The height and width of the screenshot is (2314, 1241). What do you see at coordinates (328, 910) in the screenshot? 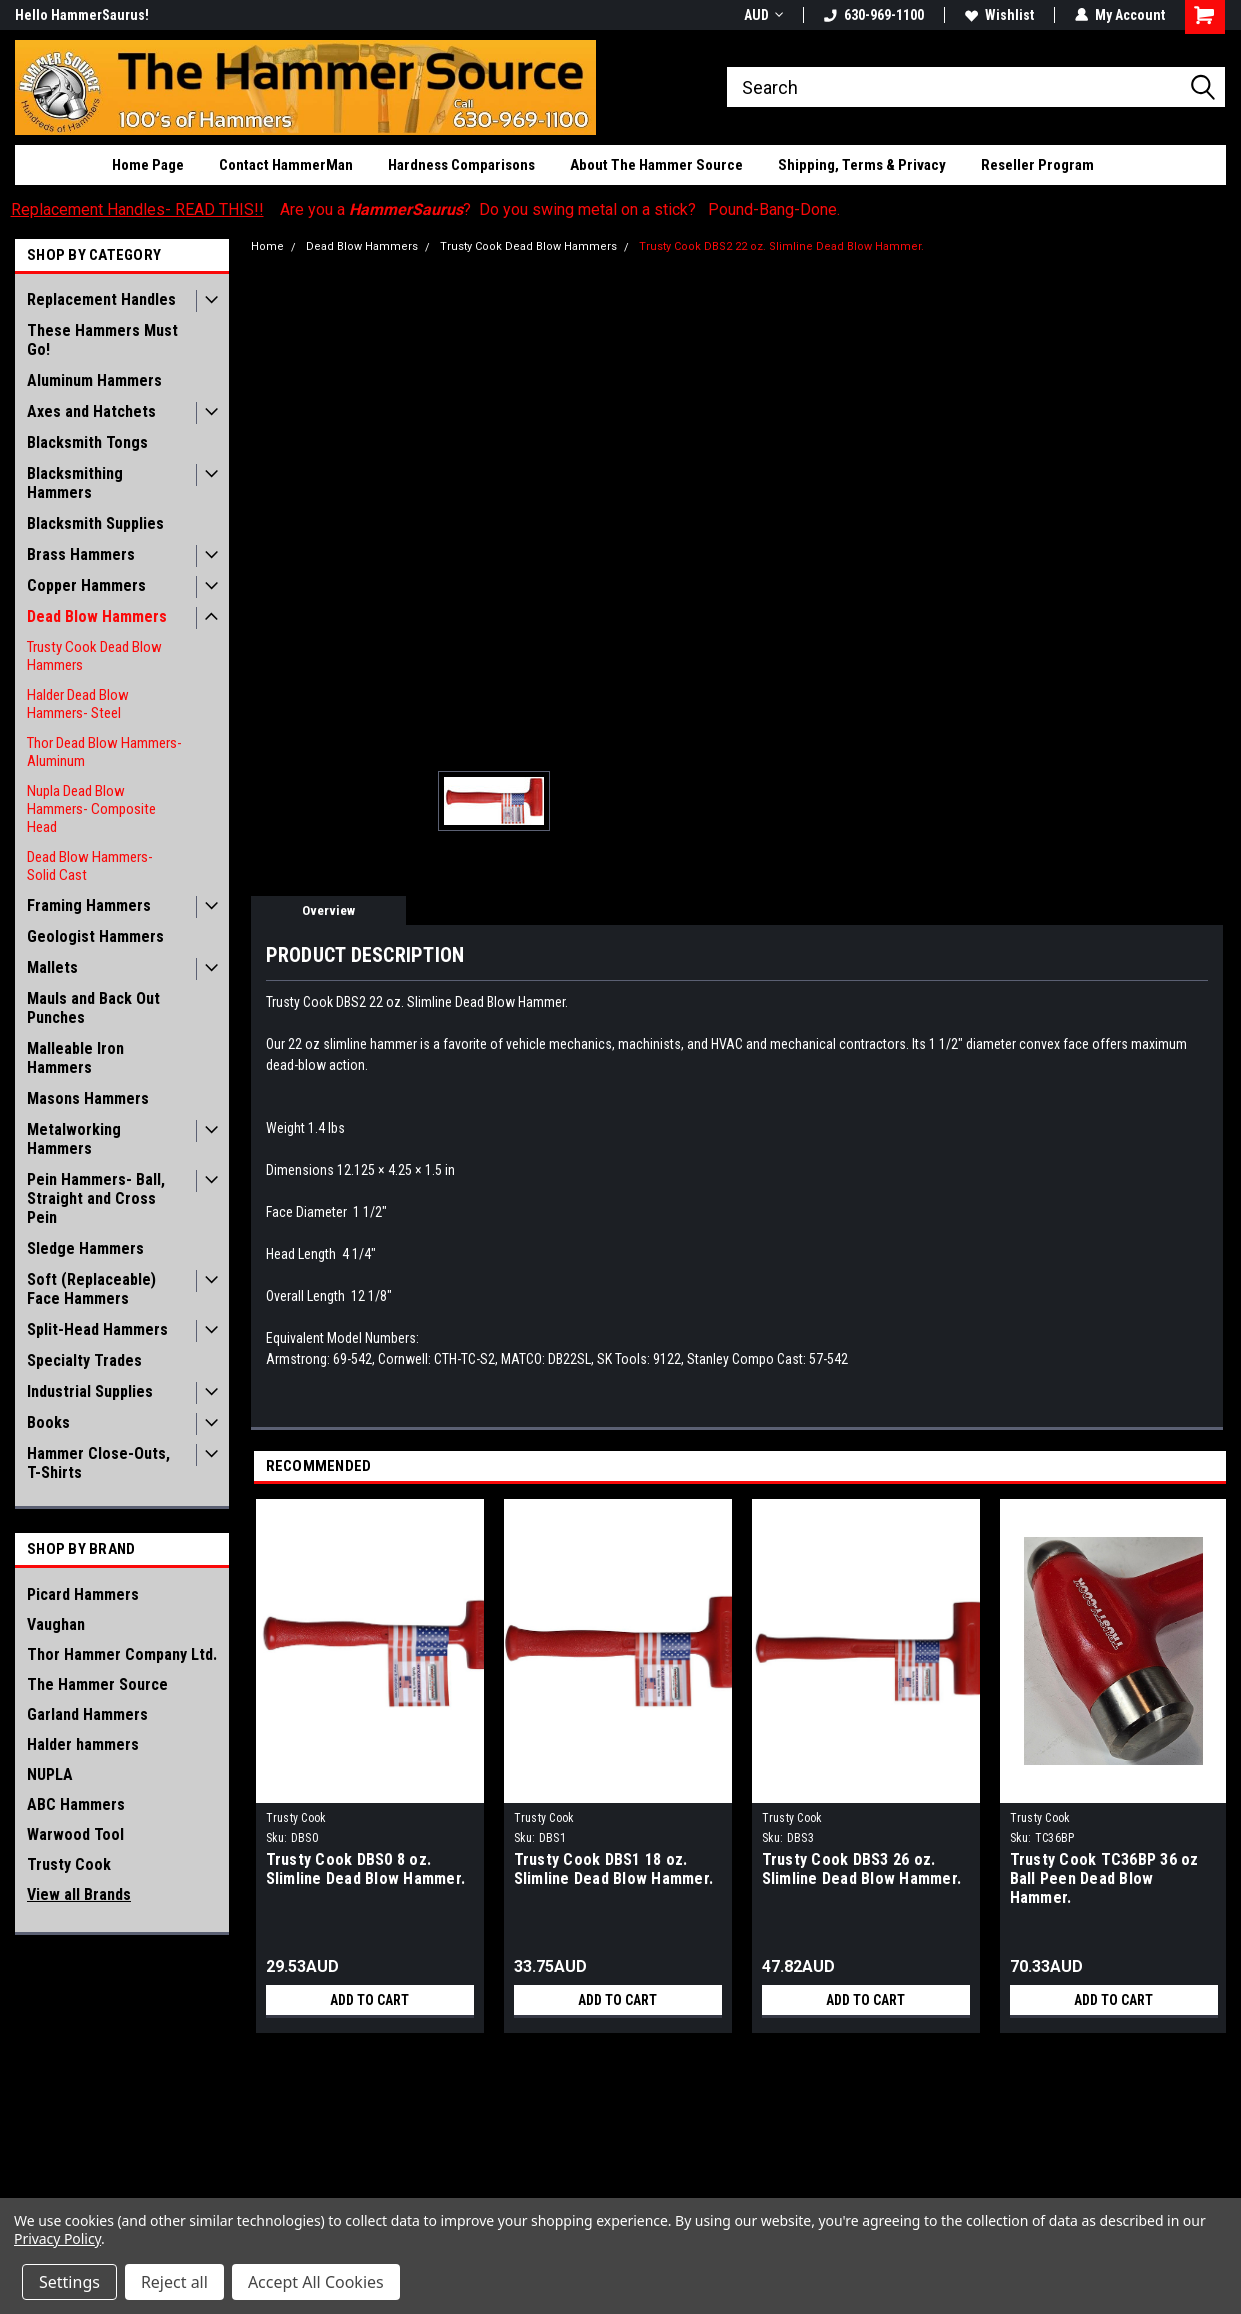
I see `Overview` at bounding box center [328, 910].